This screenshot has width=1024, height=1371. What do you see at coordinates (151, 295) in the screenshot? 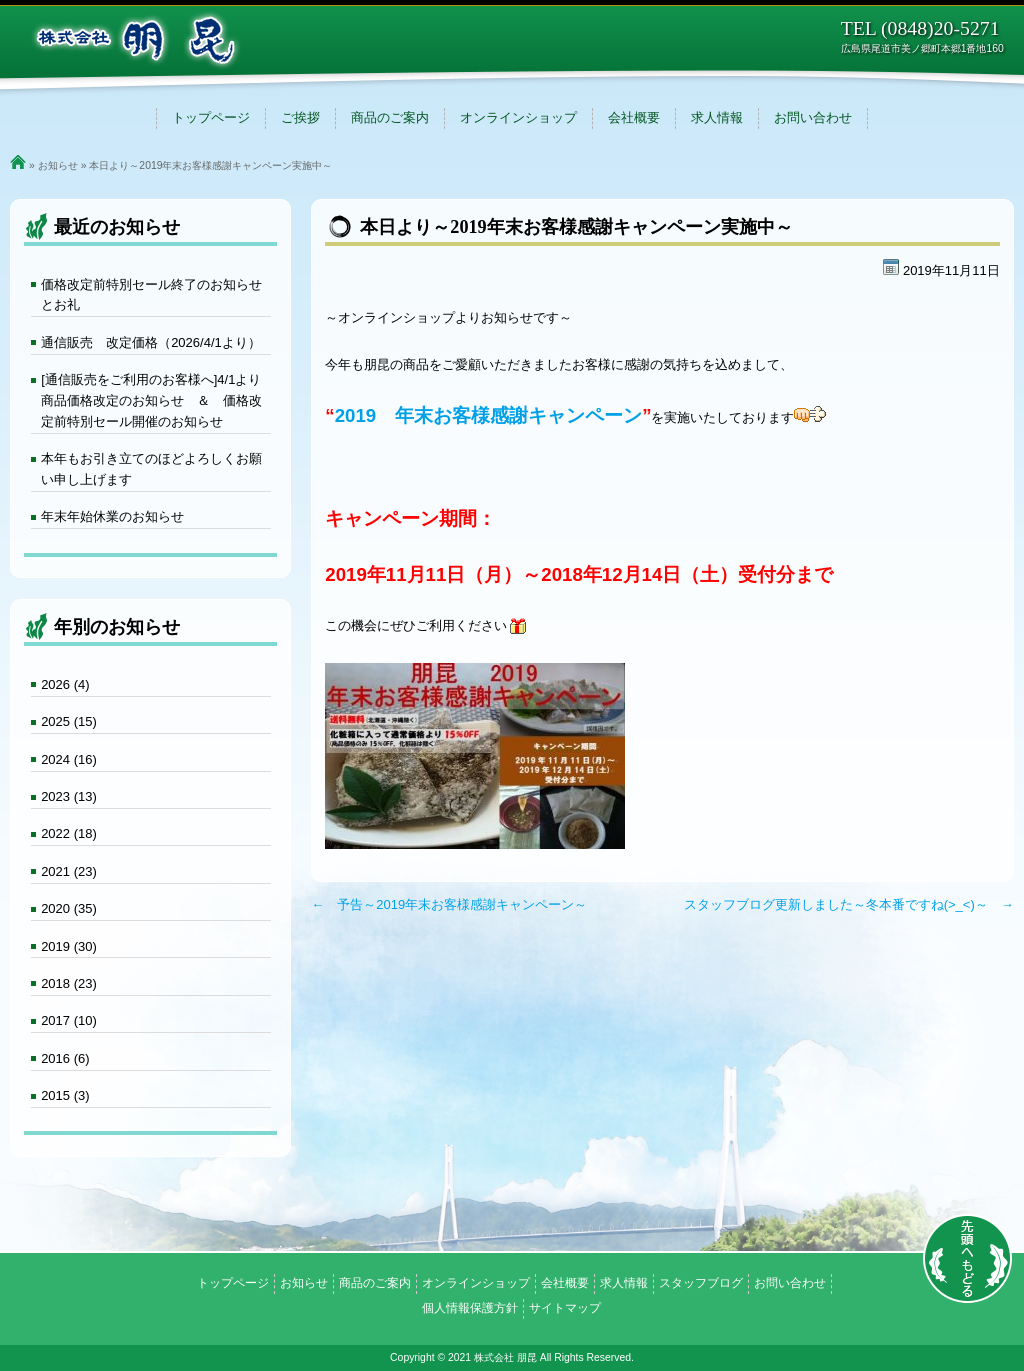
I see `価格改定前特別セール終了のお知らせとお礼` at bounding box center [151, 295].